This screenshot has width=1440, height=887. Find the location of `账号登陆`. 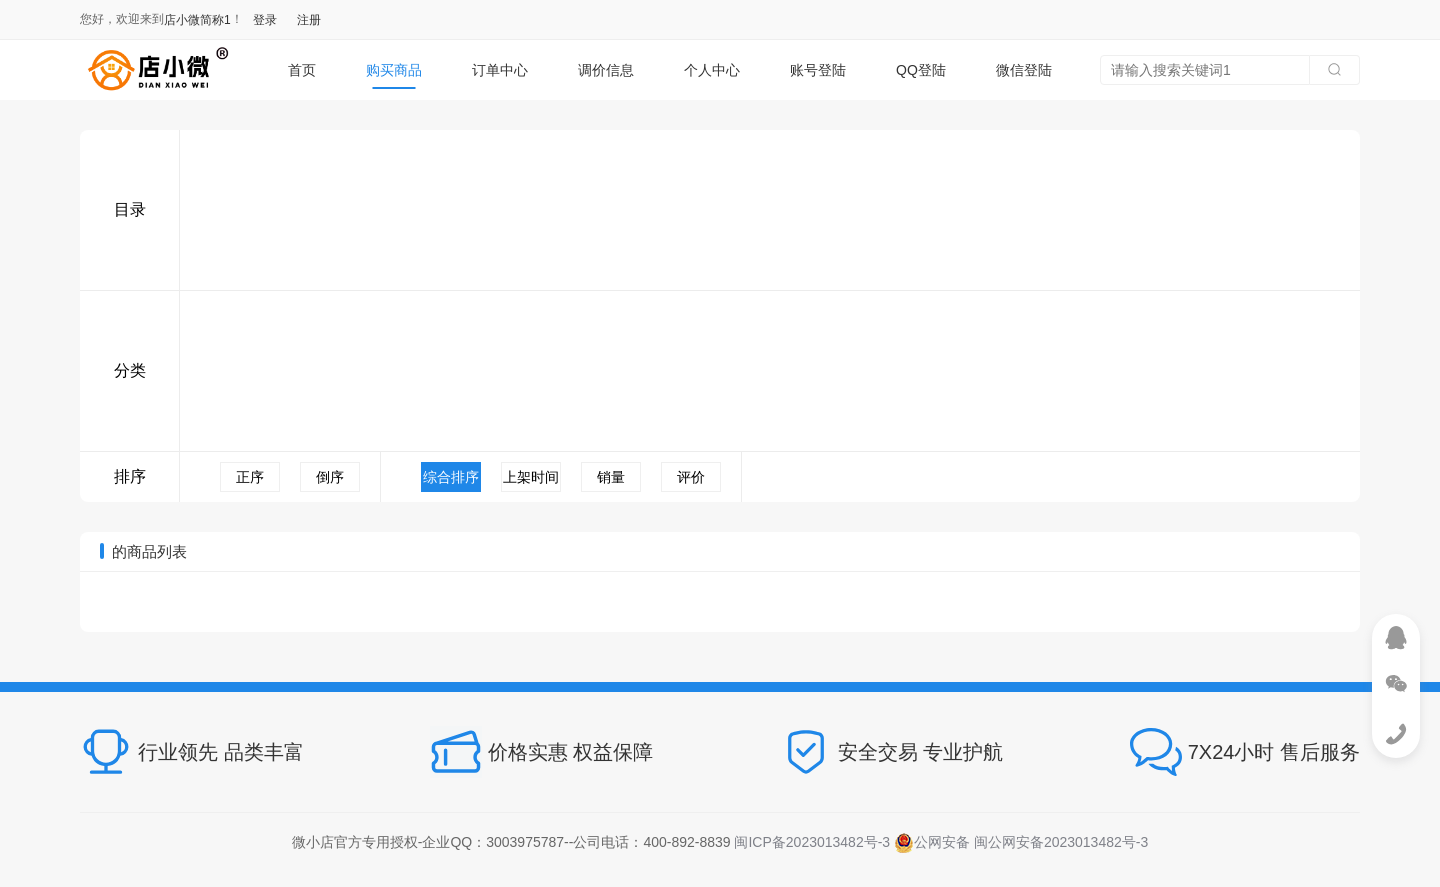

账号登陆 is located at coordinates (818, 70).